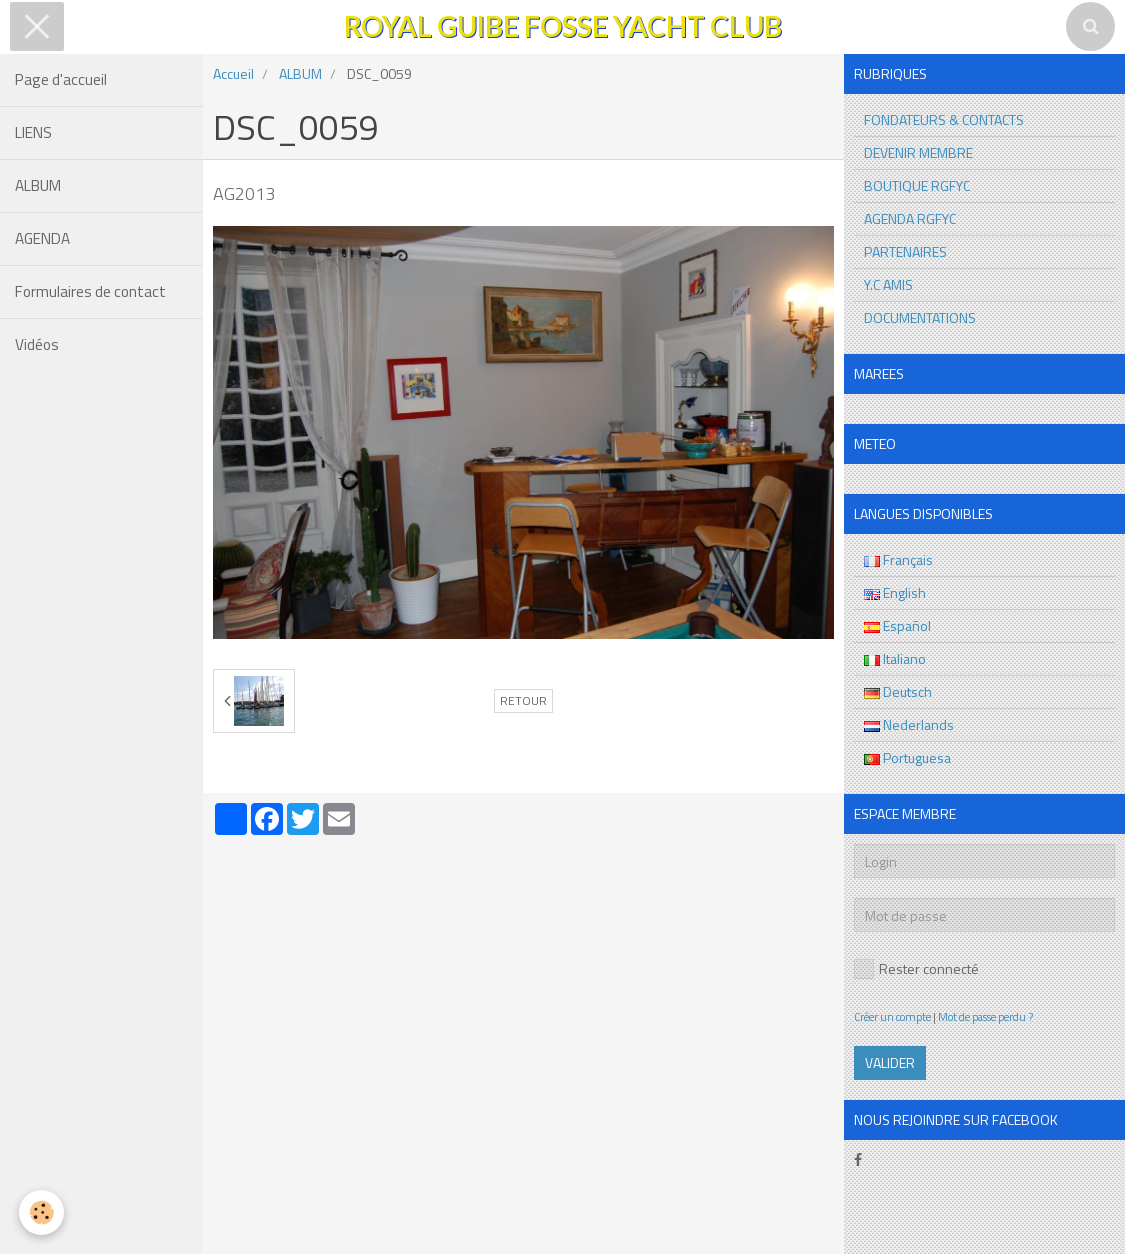 The image size is (1125, 1254). I want to click on Créer un compte, so click(892, 1016).